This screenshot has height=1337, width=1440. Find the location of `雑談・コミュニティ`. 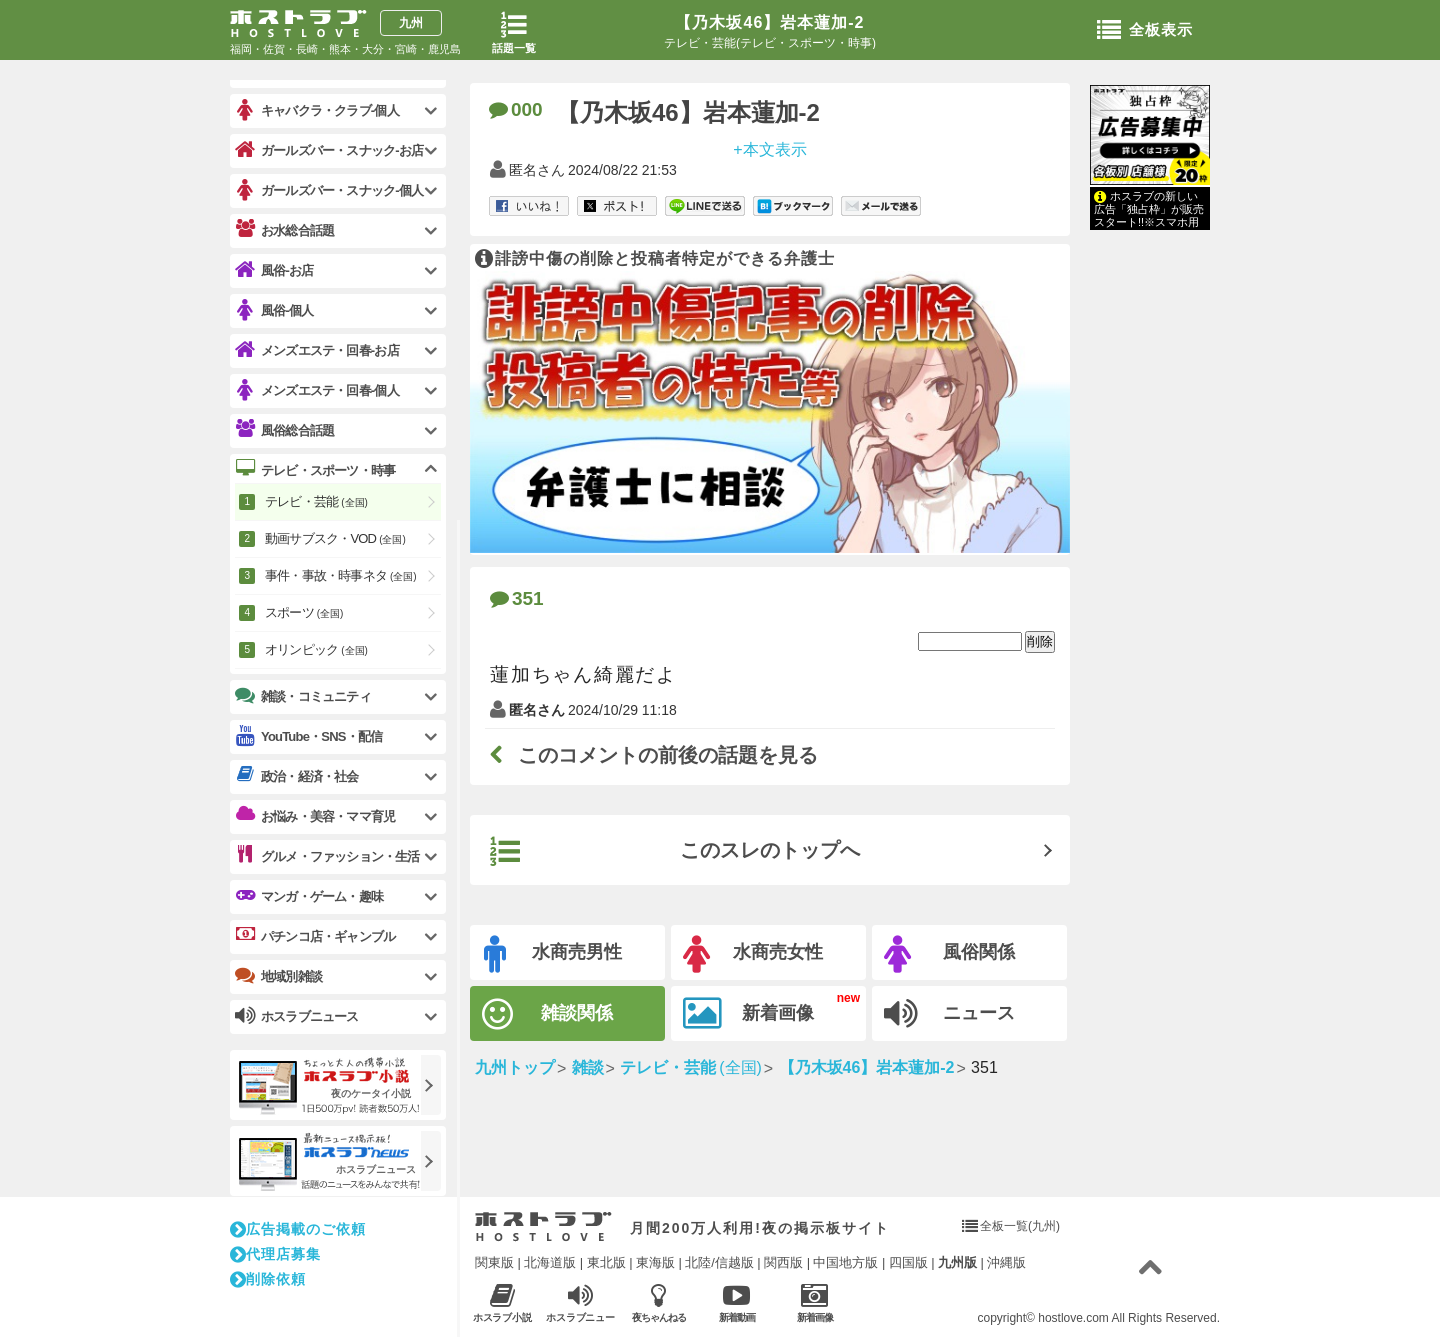

雑談・コミュニティ is located at coordinates (303, 696).